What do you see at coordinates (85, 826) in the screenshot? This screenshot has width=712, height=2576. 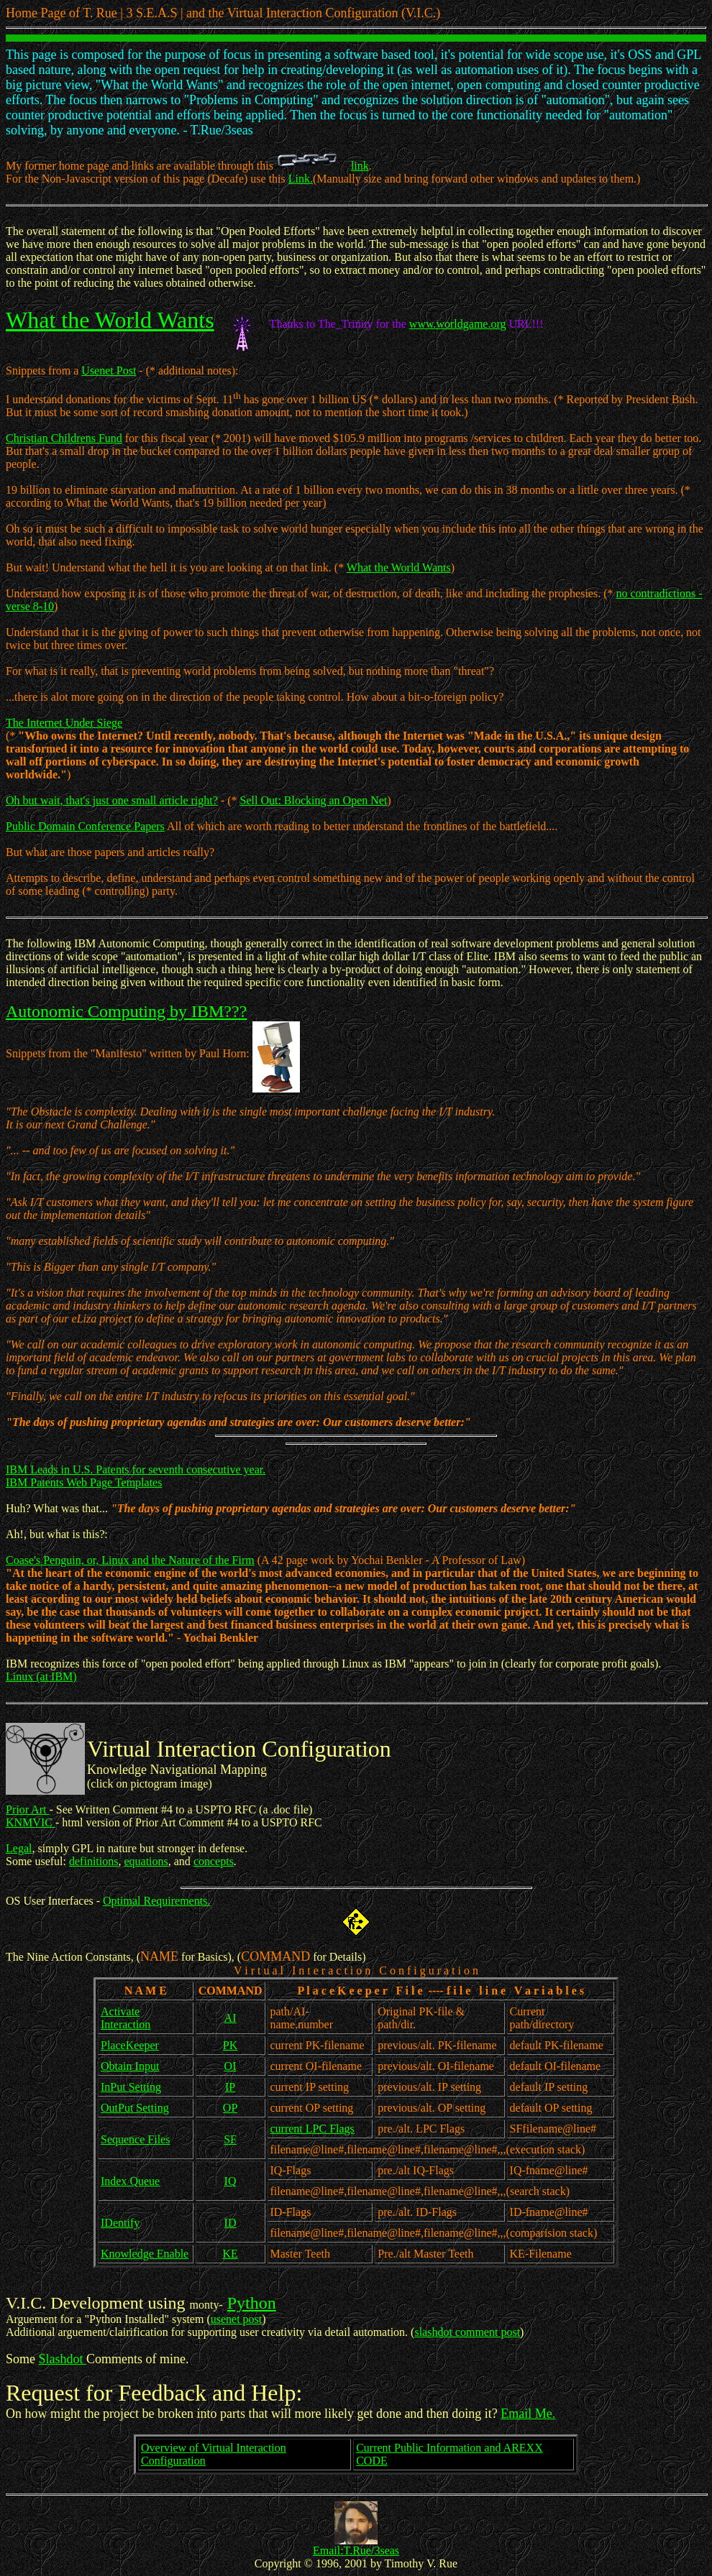 I see `Public Domain Conference Papers` at bounding box center [85, 826].